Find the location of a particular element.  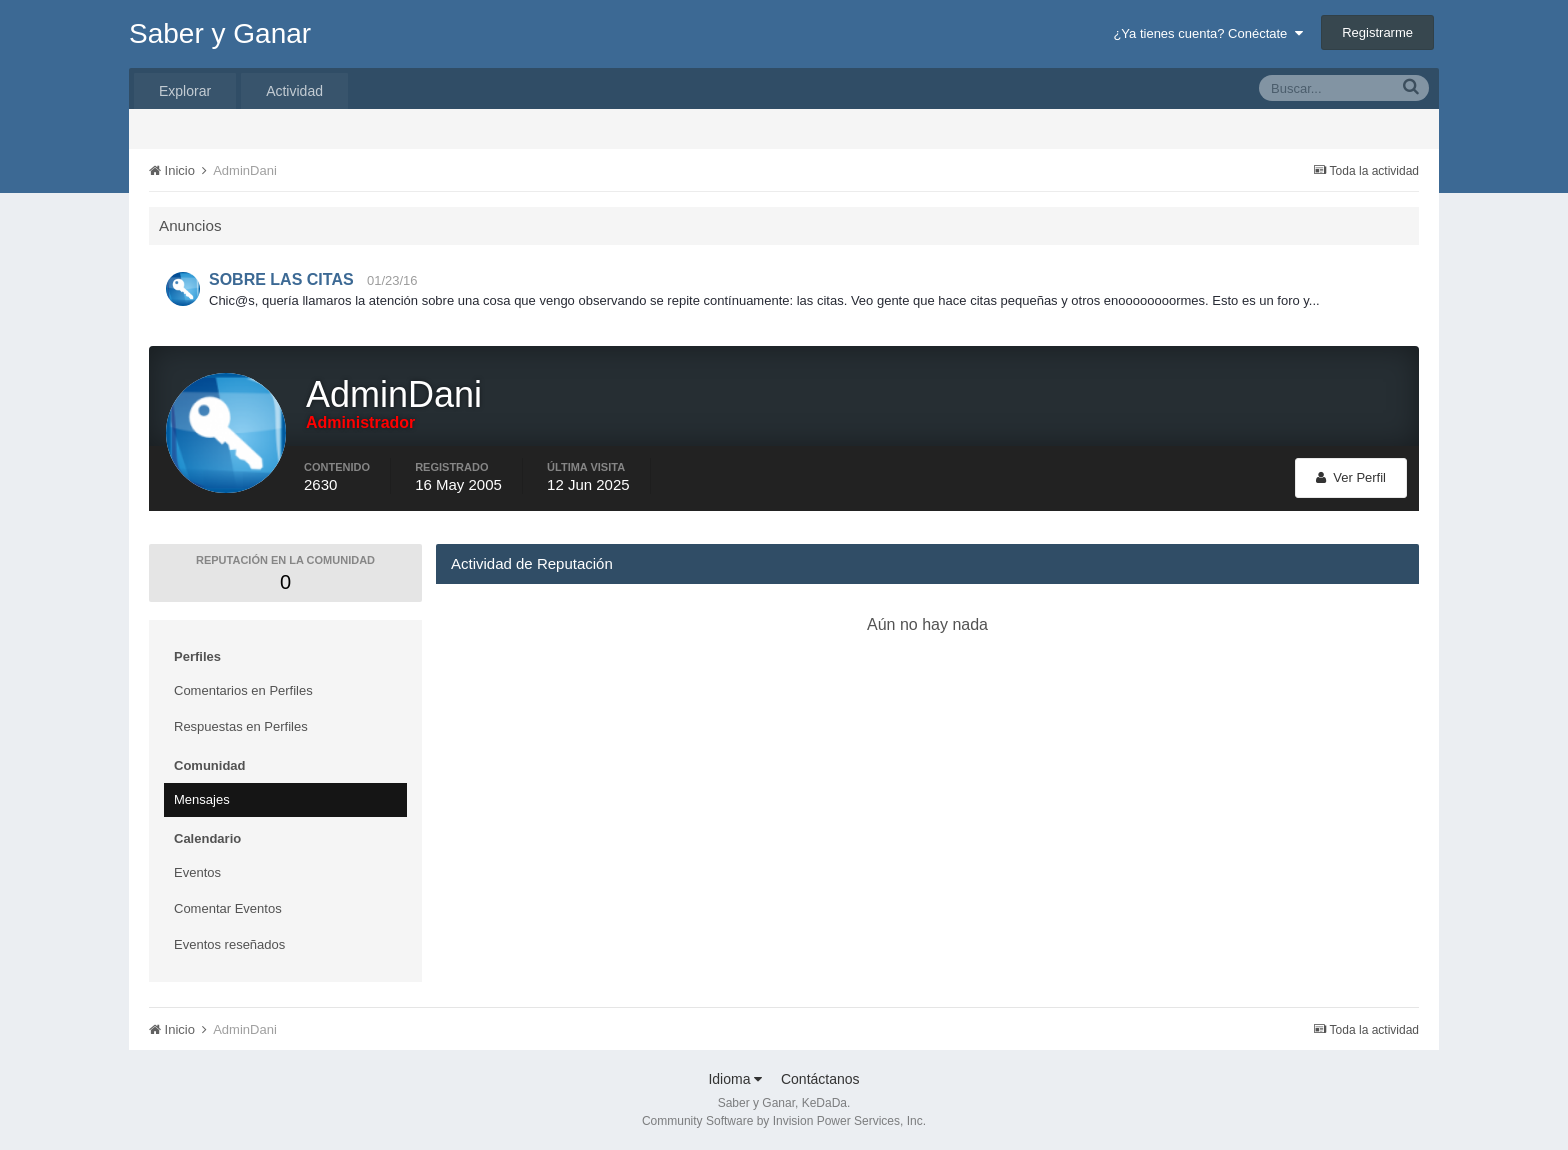

Comentar Eventos is located at coordinates (228, 908).